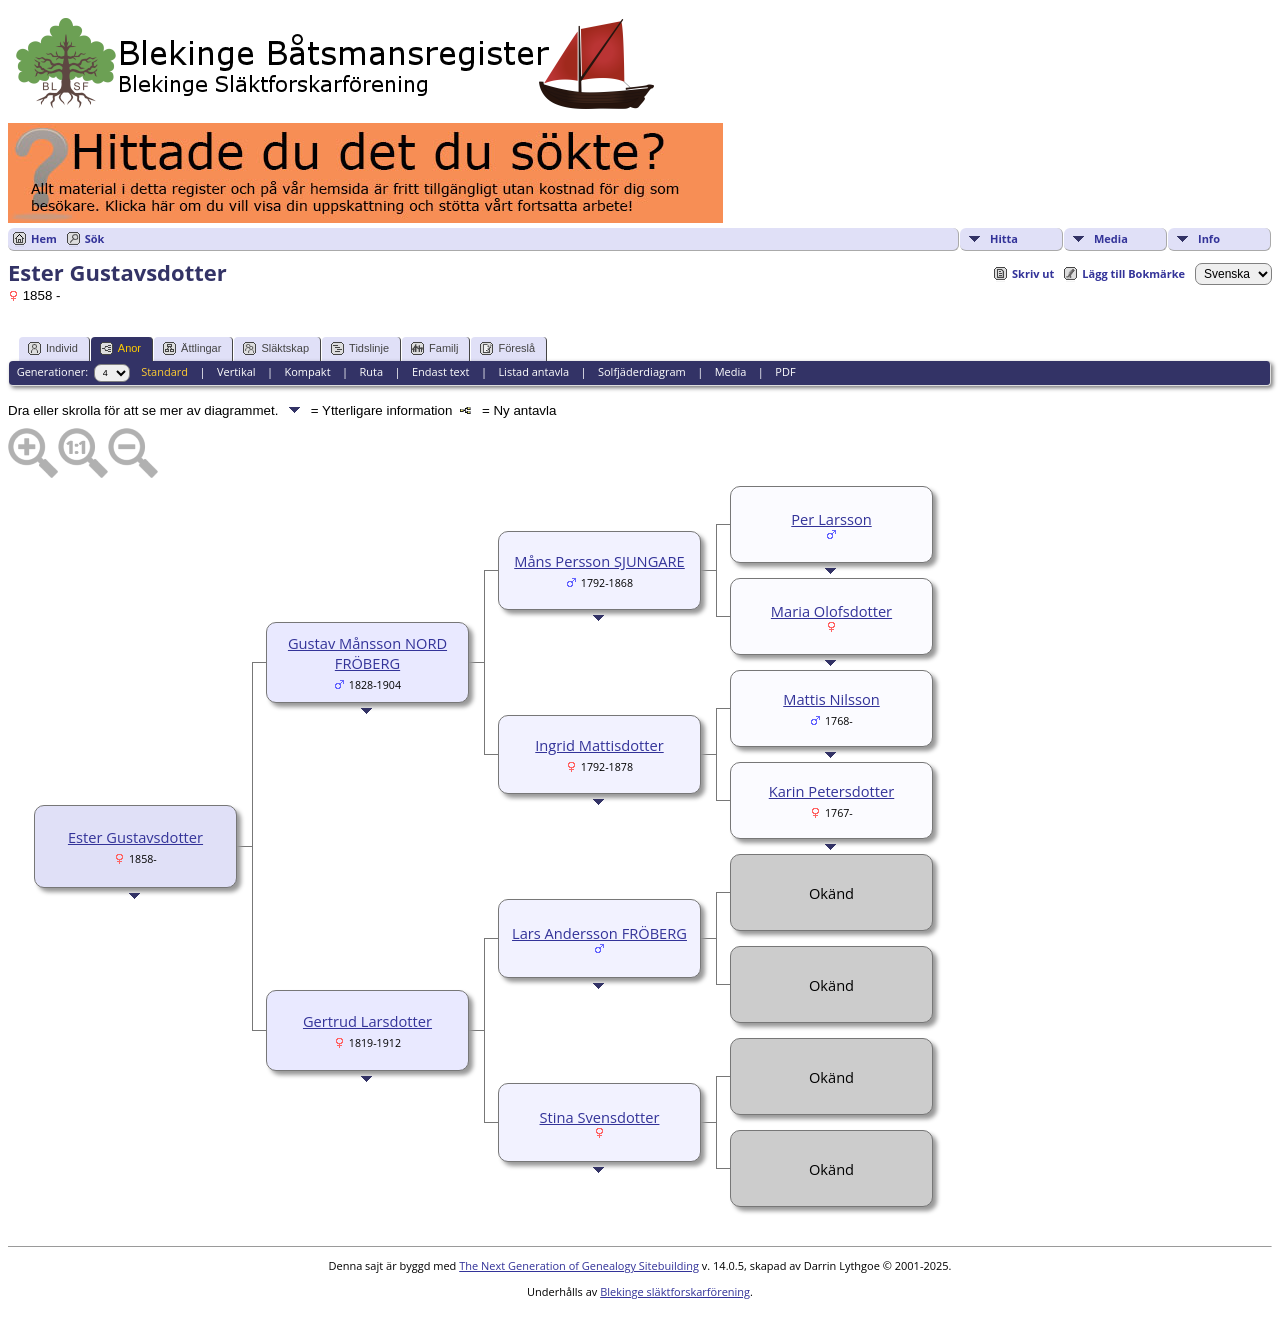 The height and width of the screenshot is (1335, 1280). Describe the element at coordinates (832, 791) in the screenshot. I see `Karin Petersdotter` at that location.